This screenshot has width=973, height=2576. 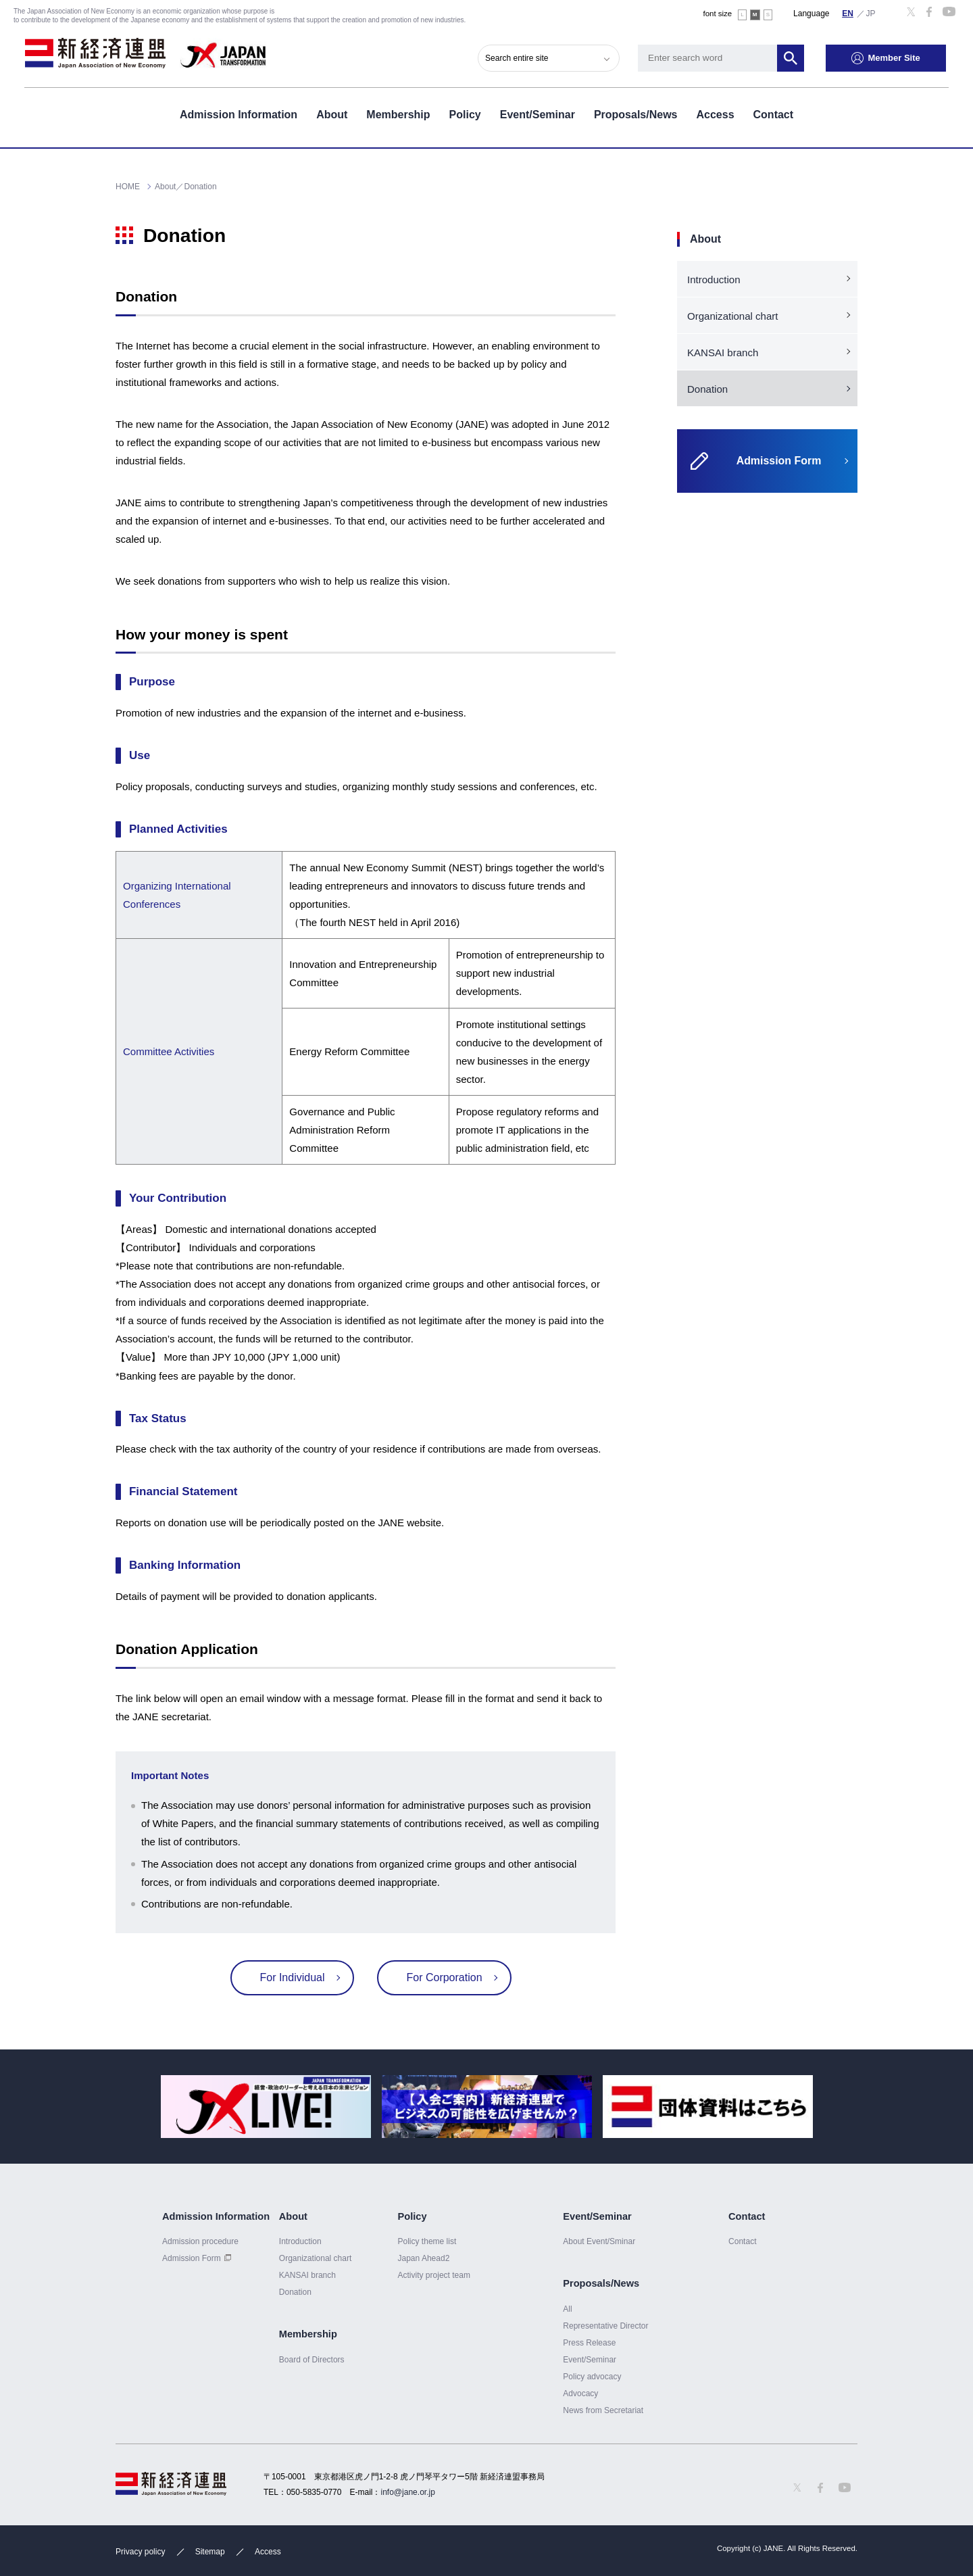 What do you see at coordinates (398, 114) in the screenshot?
I see `Membership` at bounding box center [398, 114].